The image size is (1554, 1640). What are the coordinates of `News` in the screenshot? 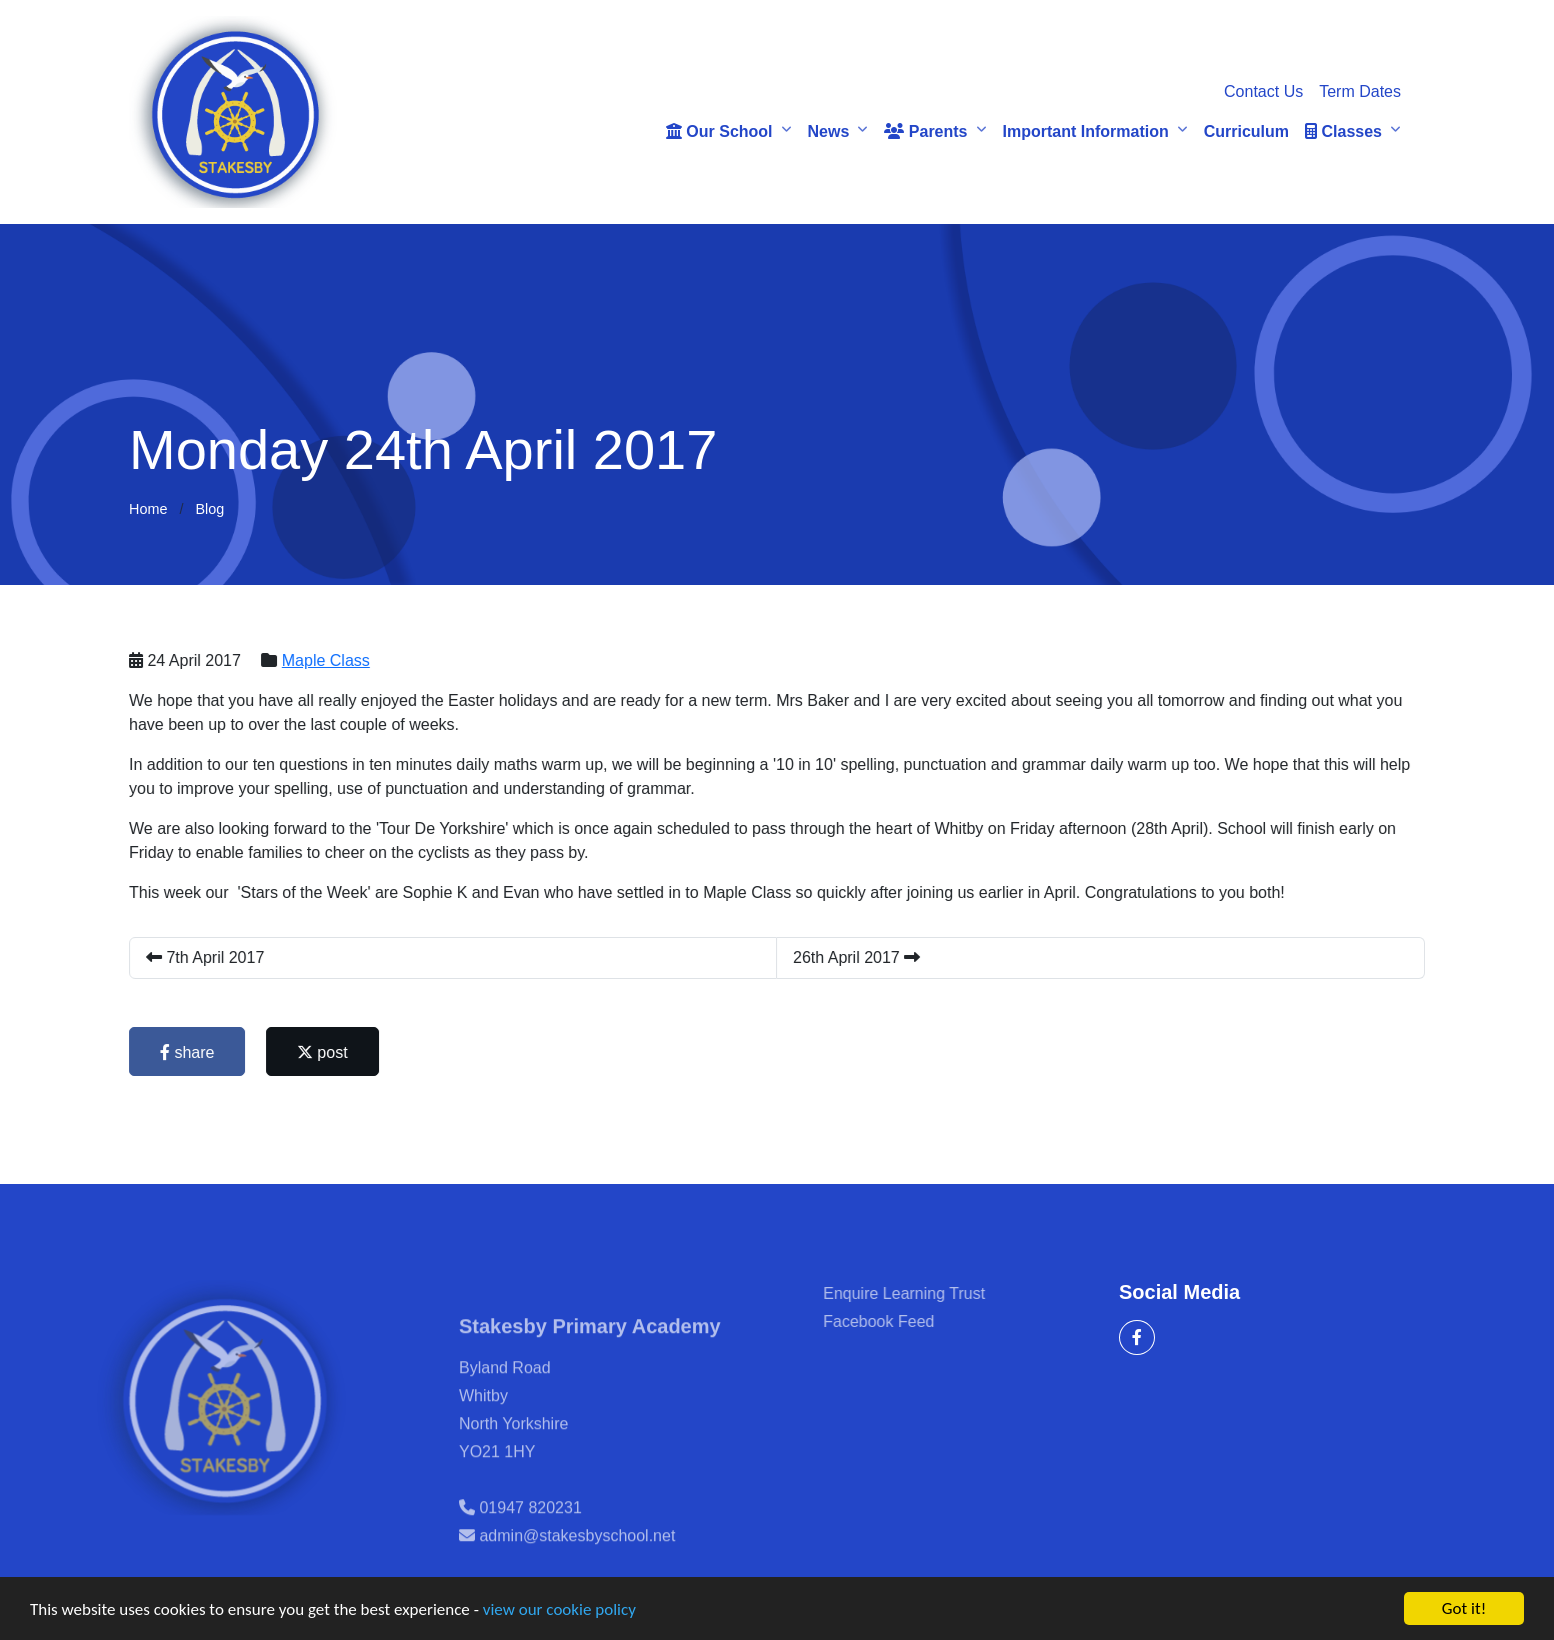 It's located at (829, 131).